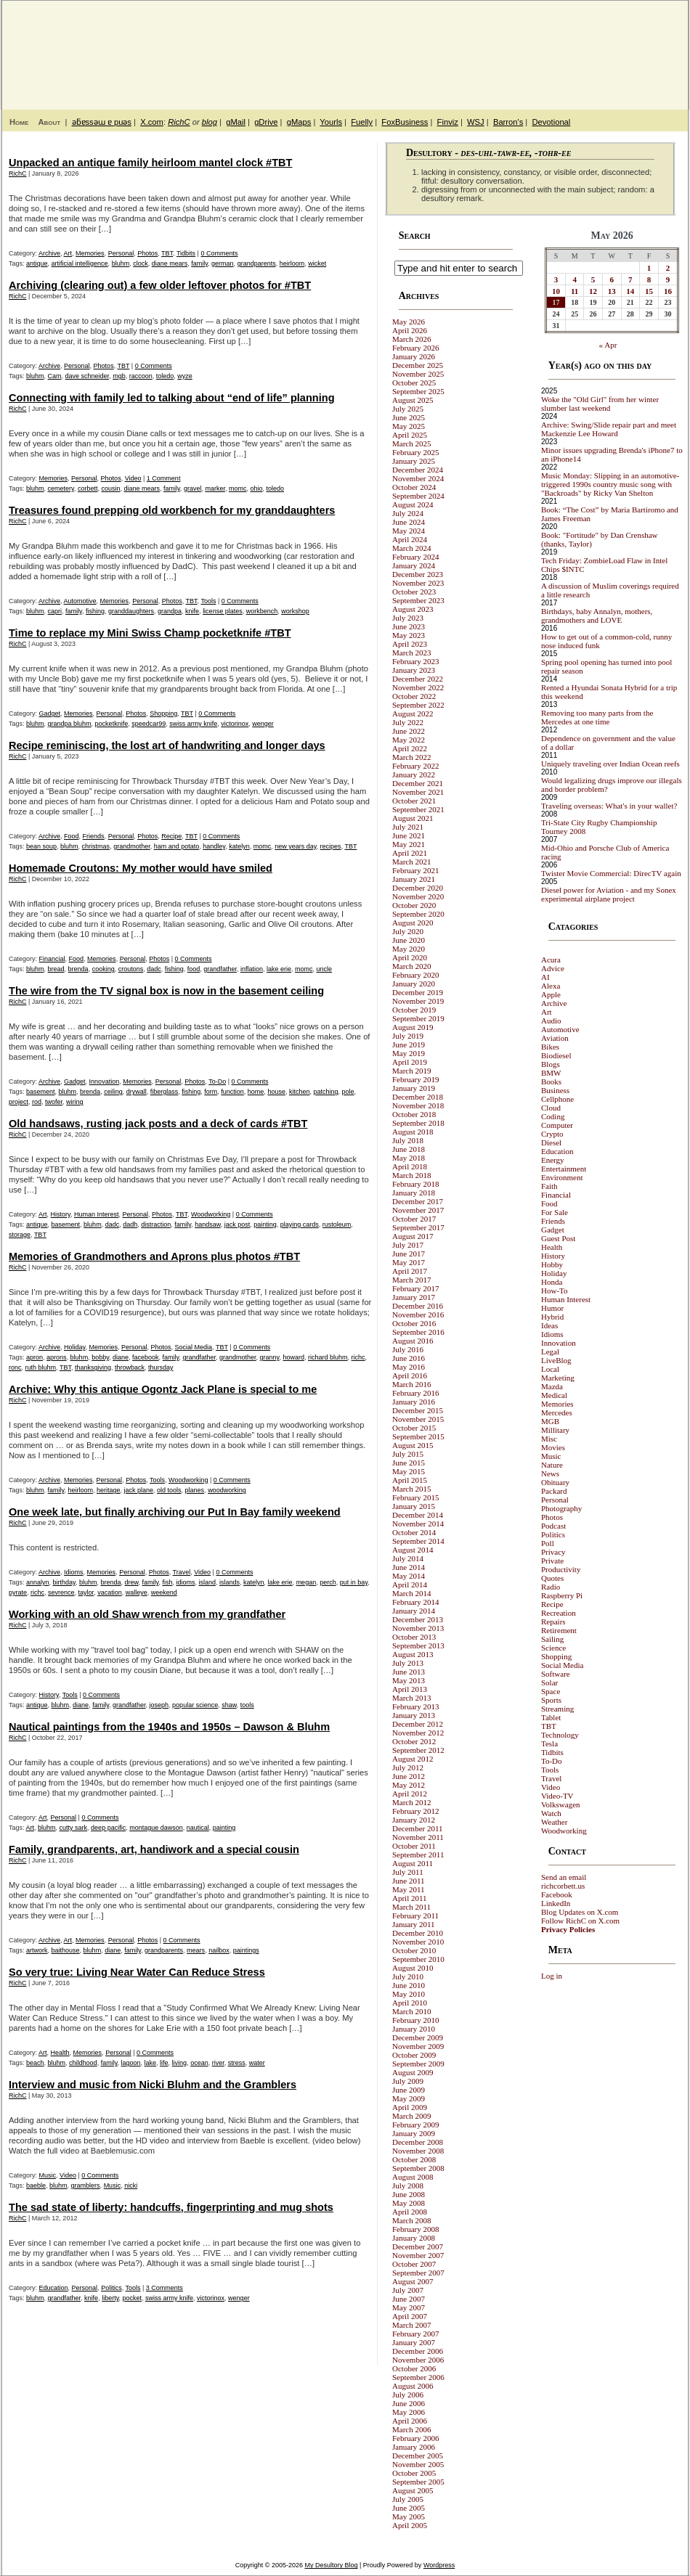 The image size is (690, 2576). What do you see at coordinates (108, 1827) in the screenshot?
I see `deep pacific` at bounding box center [108, 1827].